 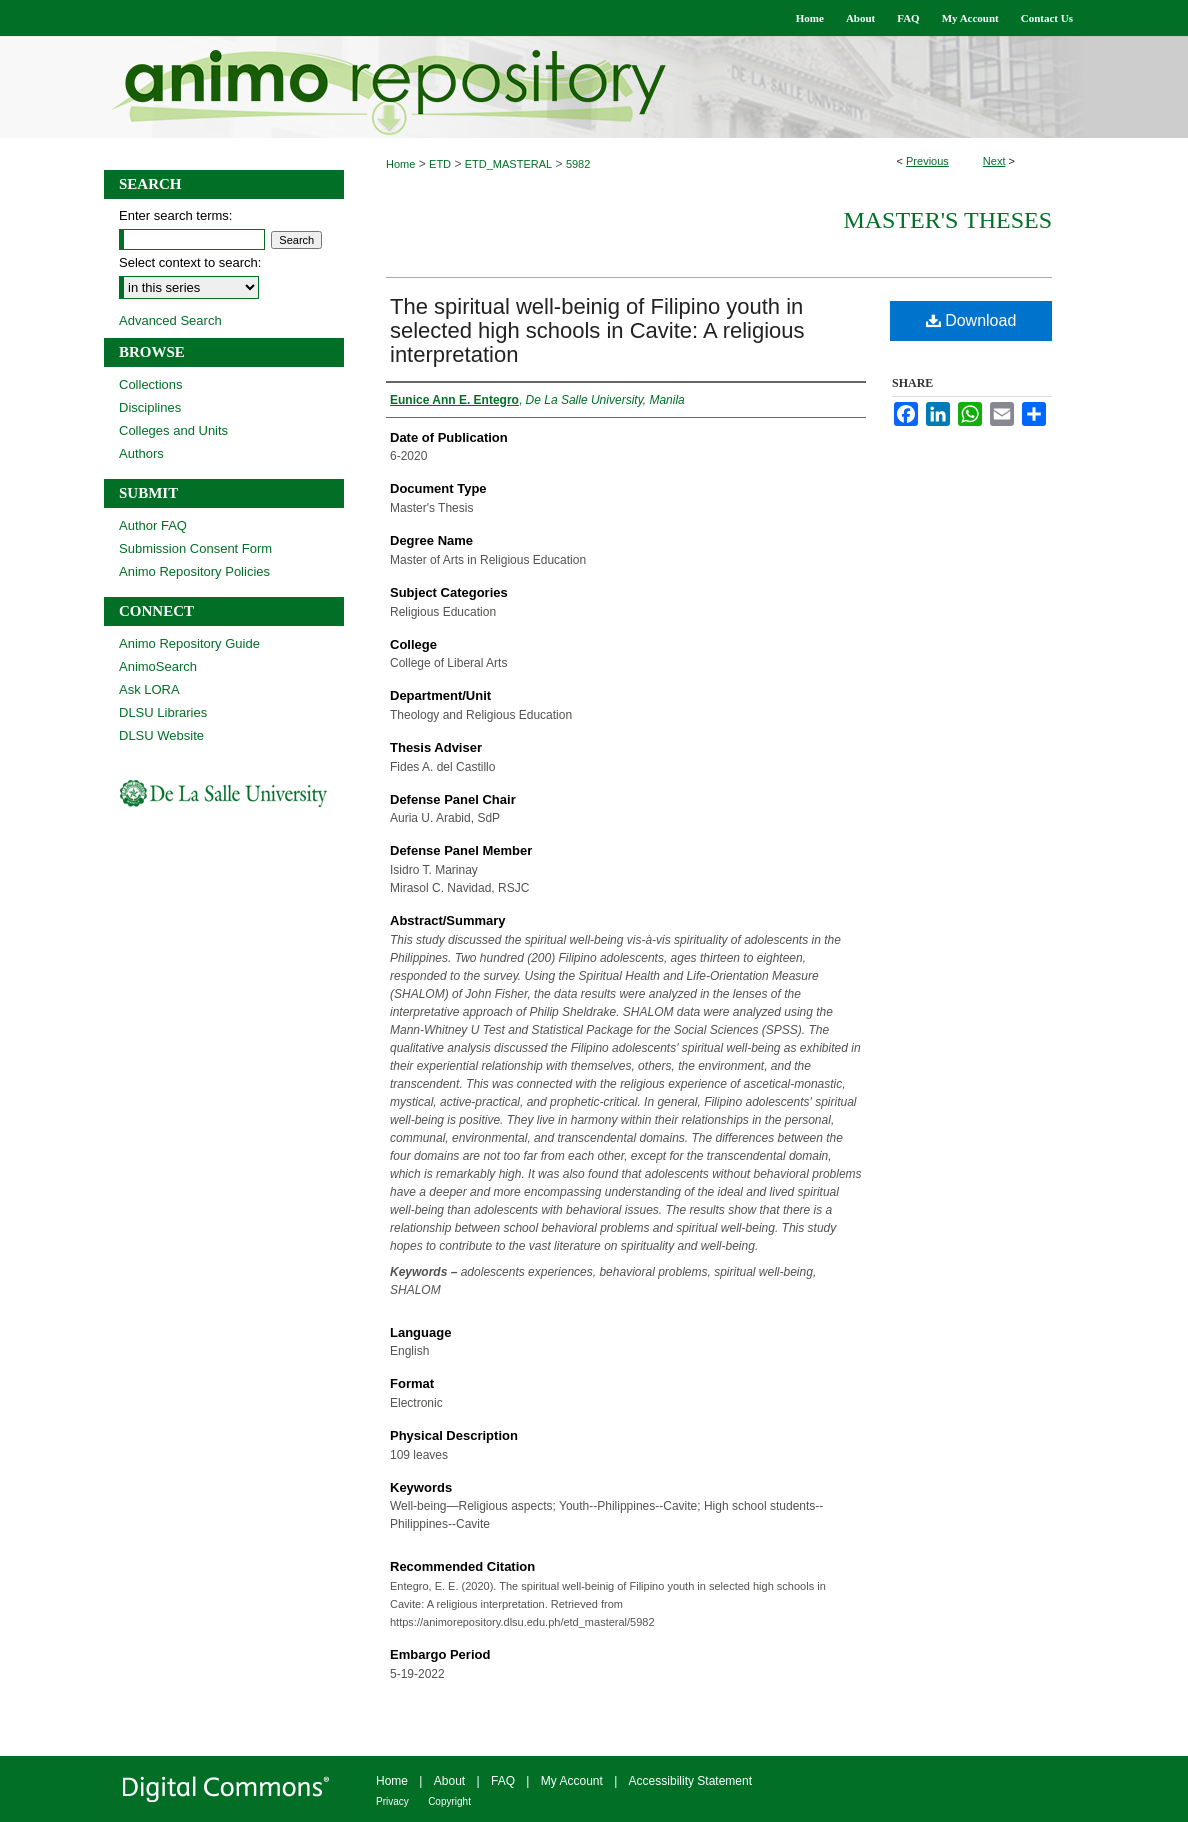 What do you see at coordinates (195, 548) in the screenshot?
I see `Submission Consent Form` at bounding box center [195, 548].